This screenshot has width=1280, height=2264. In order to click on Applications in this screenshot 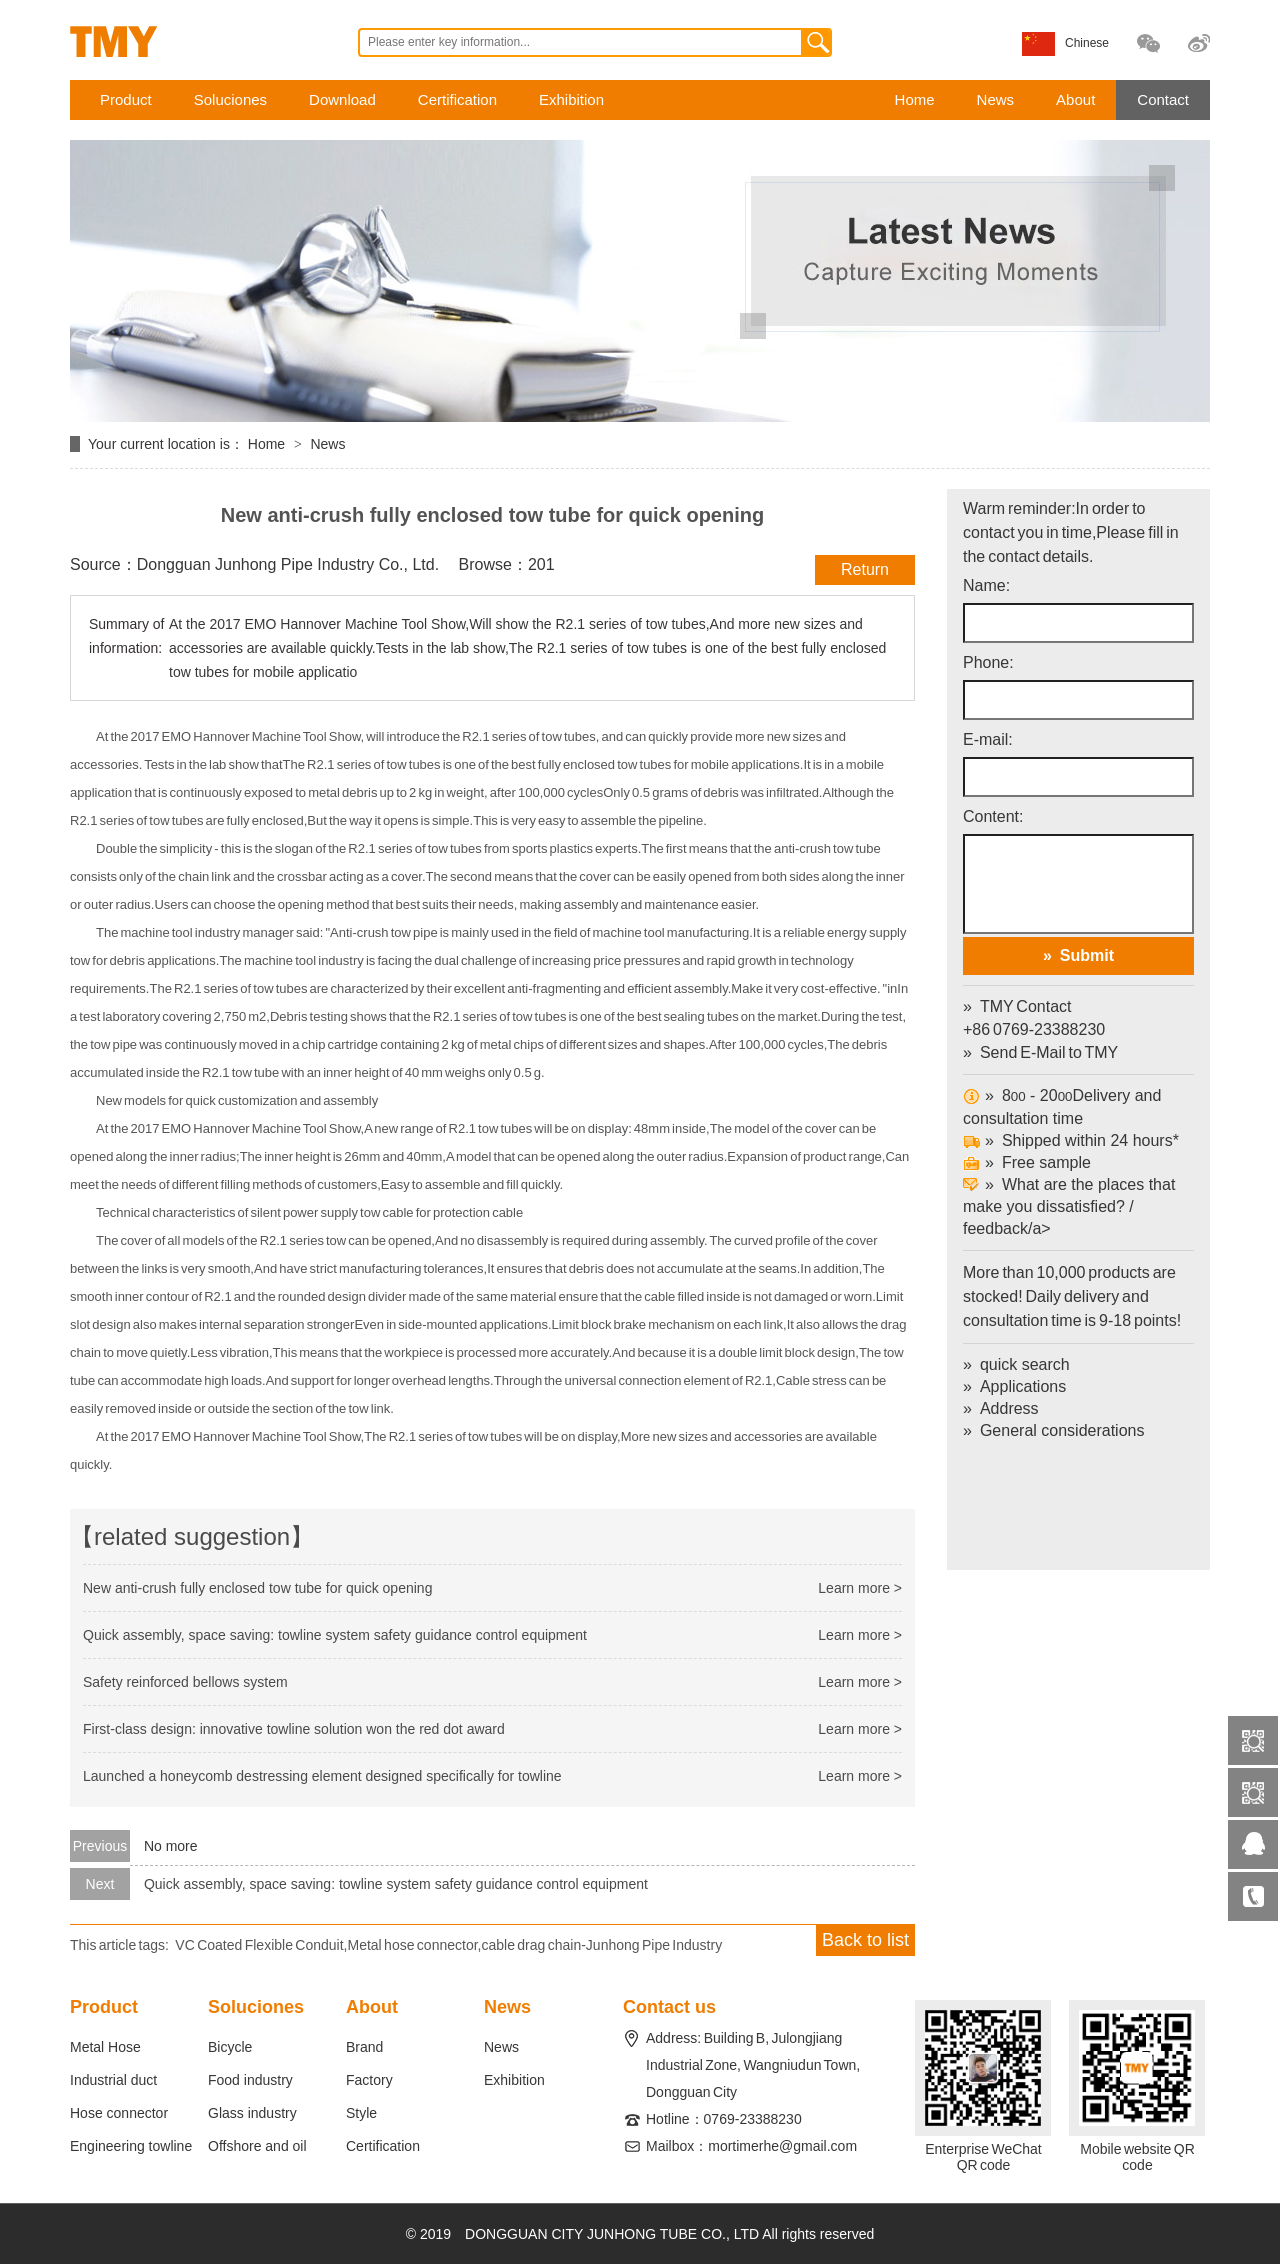, I will do `click(1023, 1386)`.